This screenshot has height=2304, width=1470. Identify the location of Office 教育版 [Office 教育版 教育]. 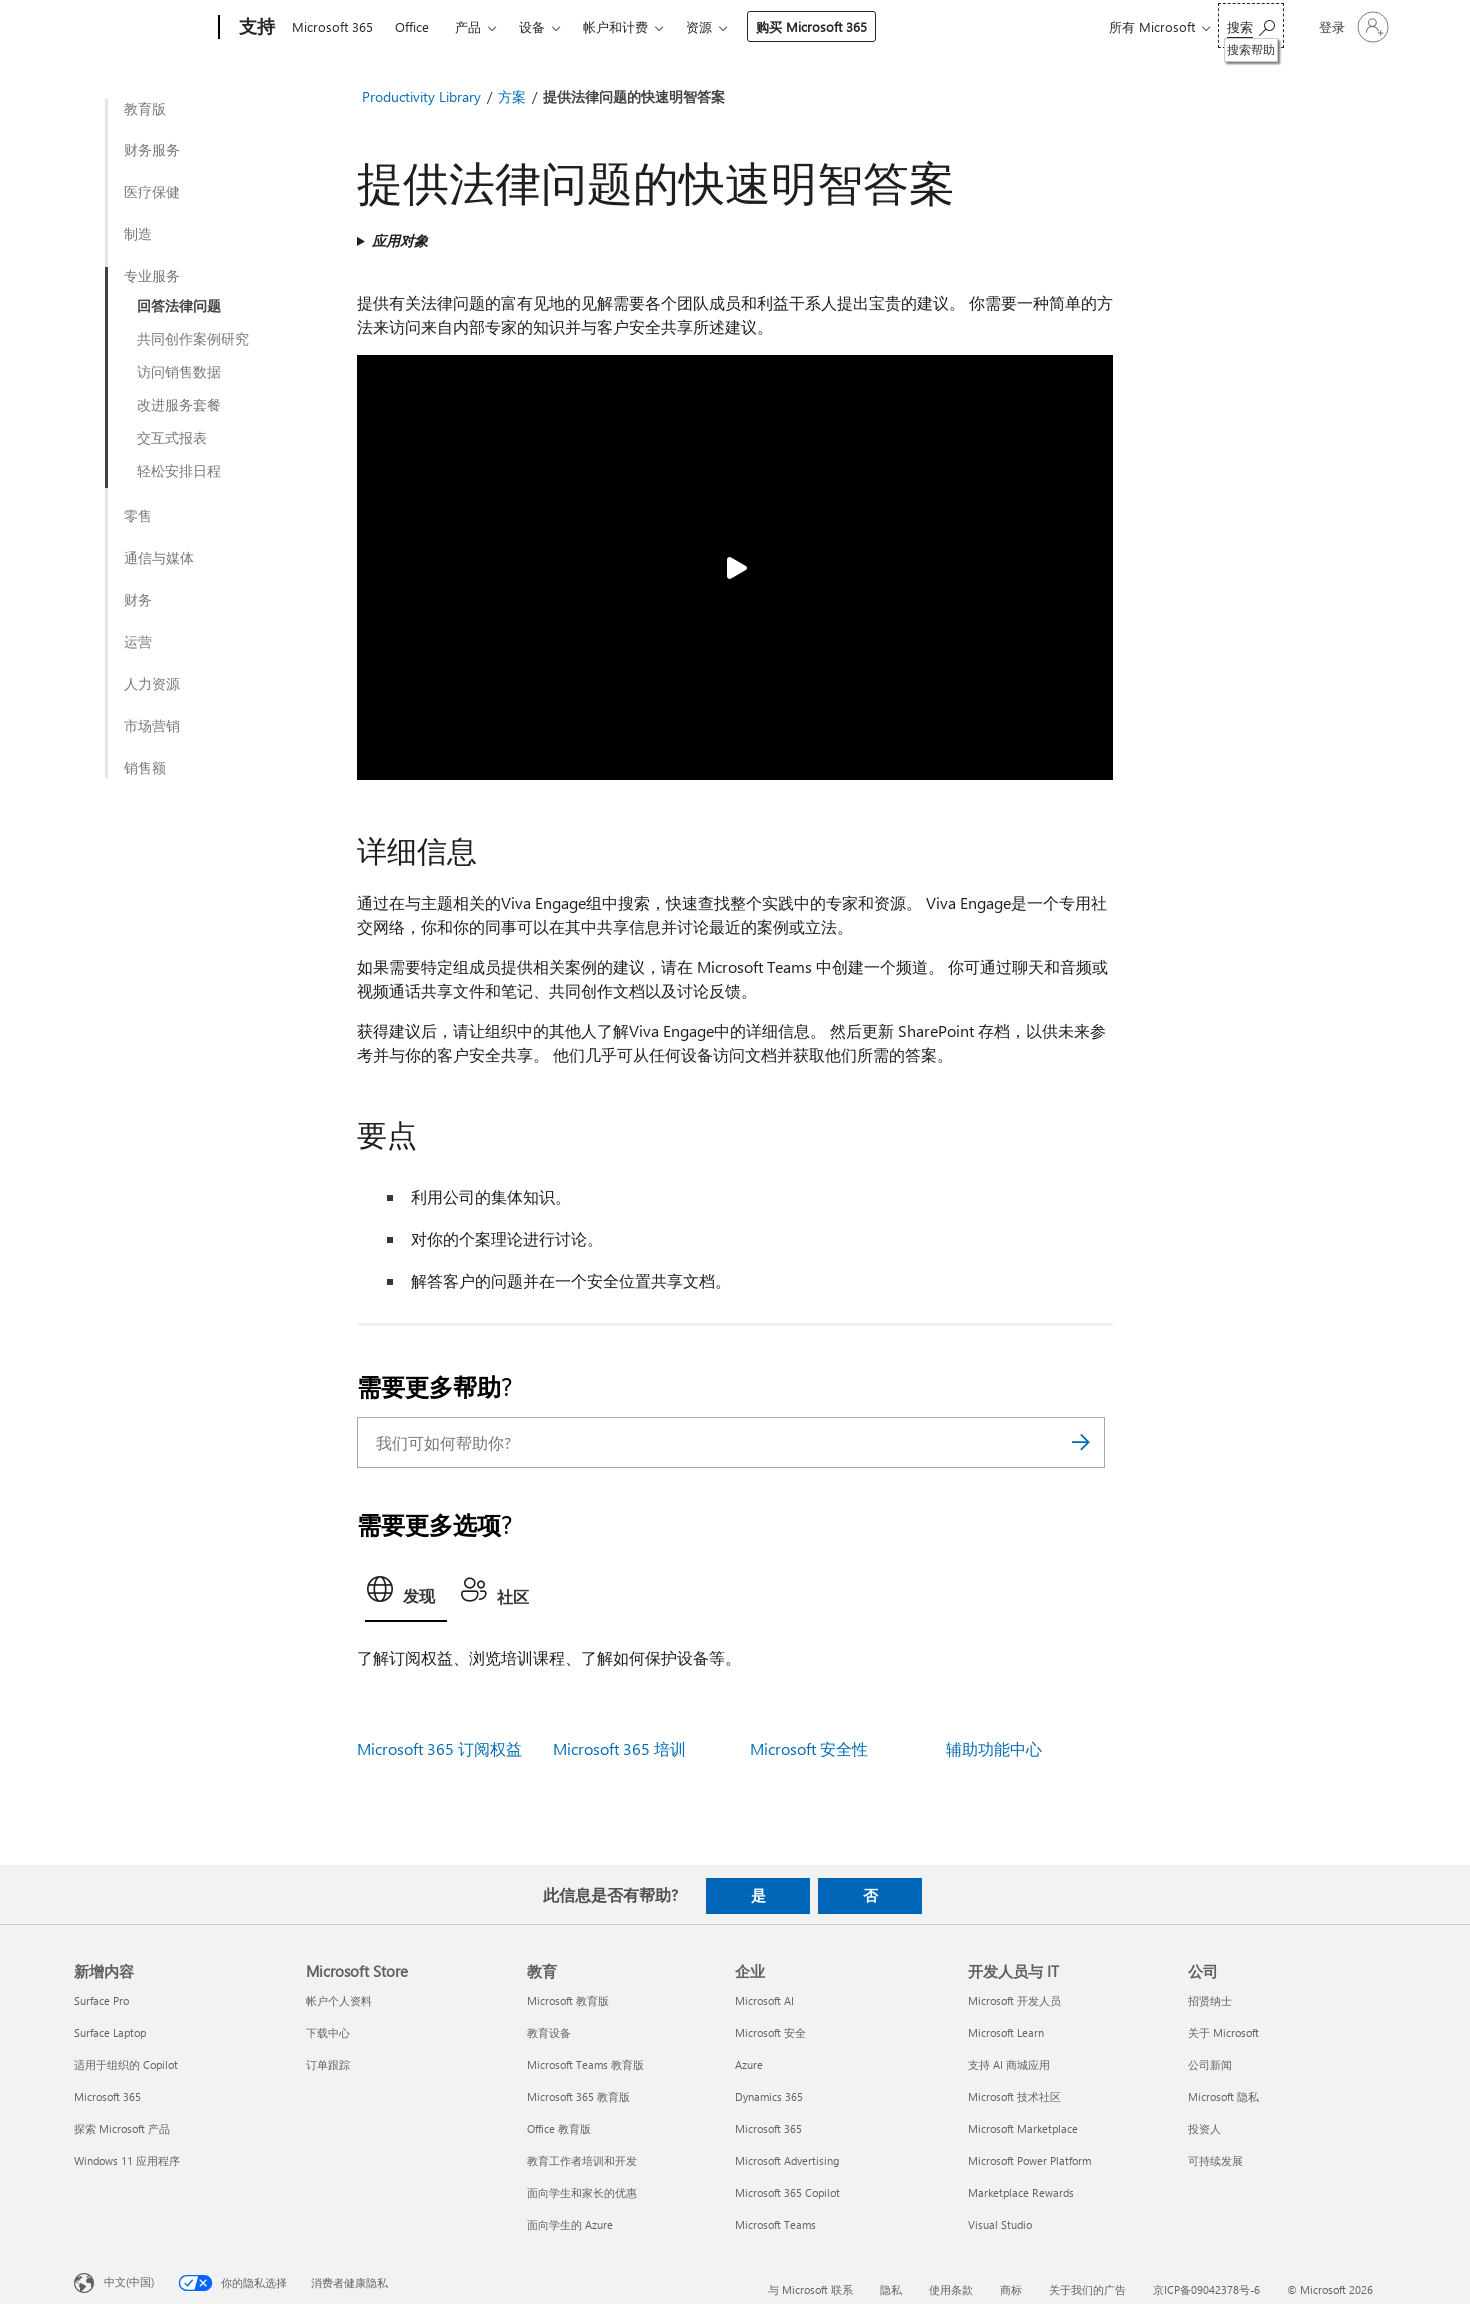
(559, 2128).